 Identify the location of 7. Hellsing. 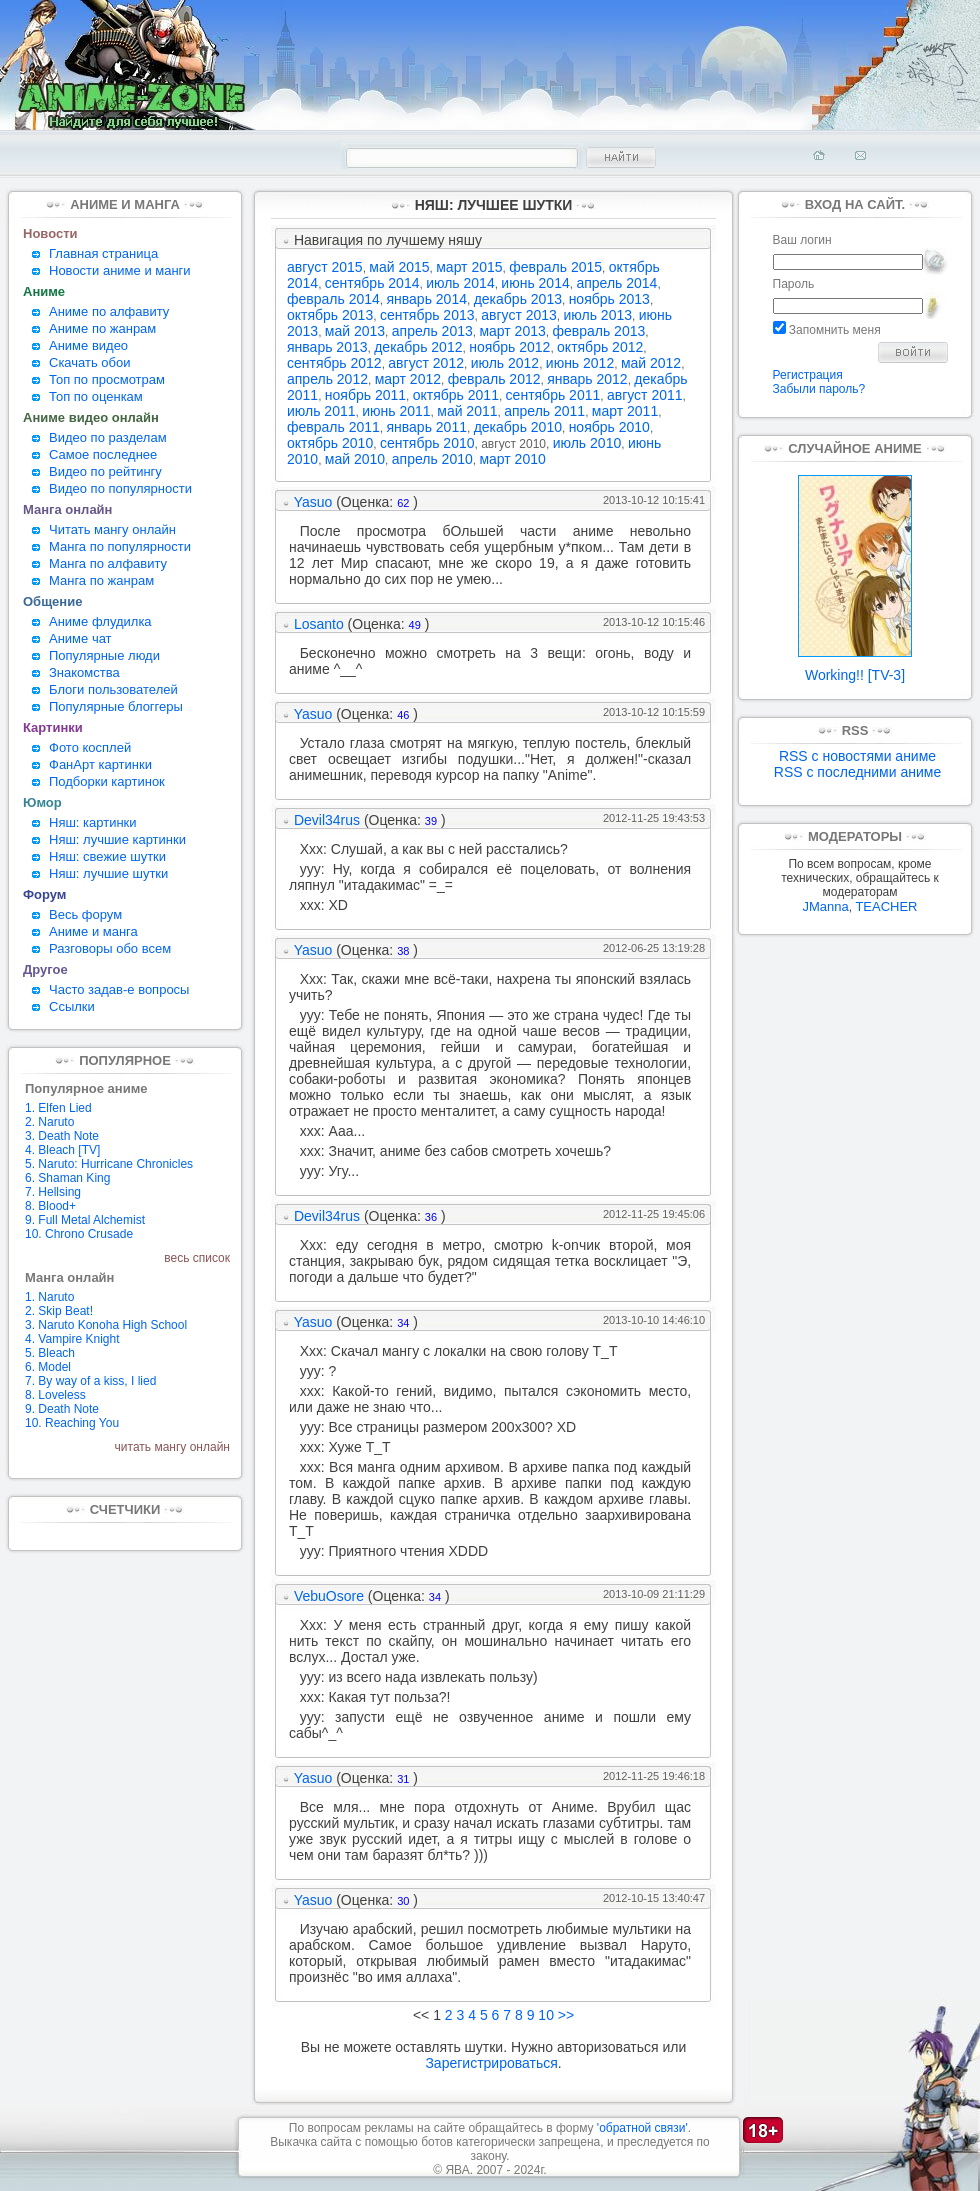
(53, 1192).